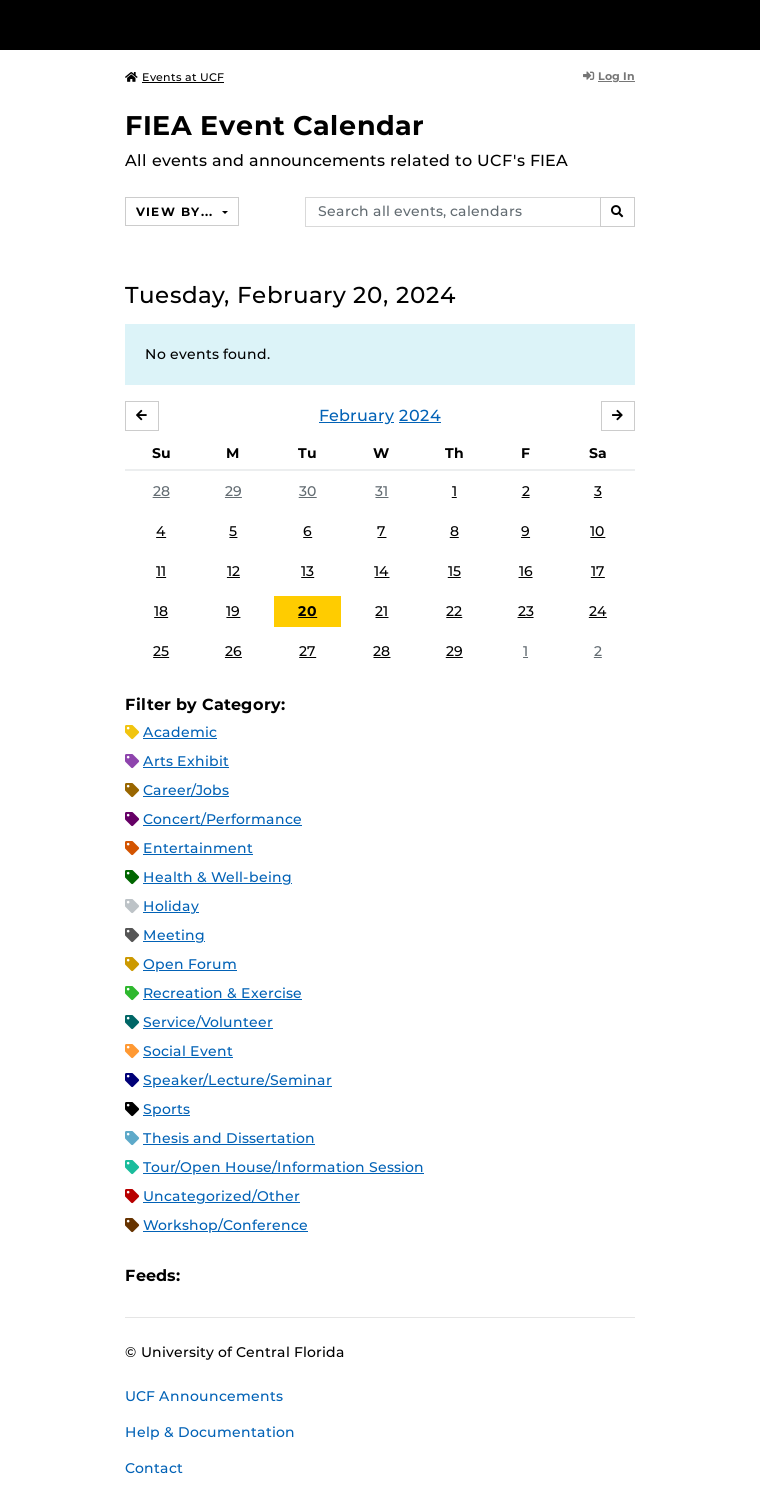 The image size is (760, 1511). Describe the element at coordinates (356, 415) in the screenshot. I see `February` at that location.